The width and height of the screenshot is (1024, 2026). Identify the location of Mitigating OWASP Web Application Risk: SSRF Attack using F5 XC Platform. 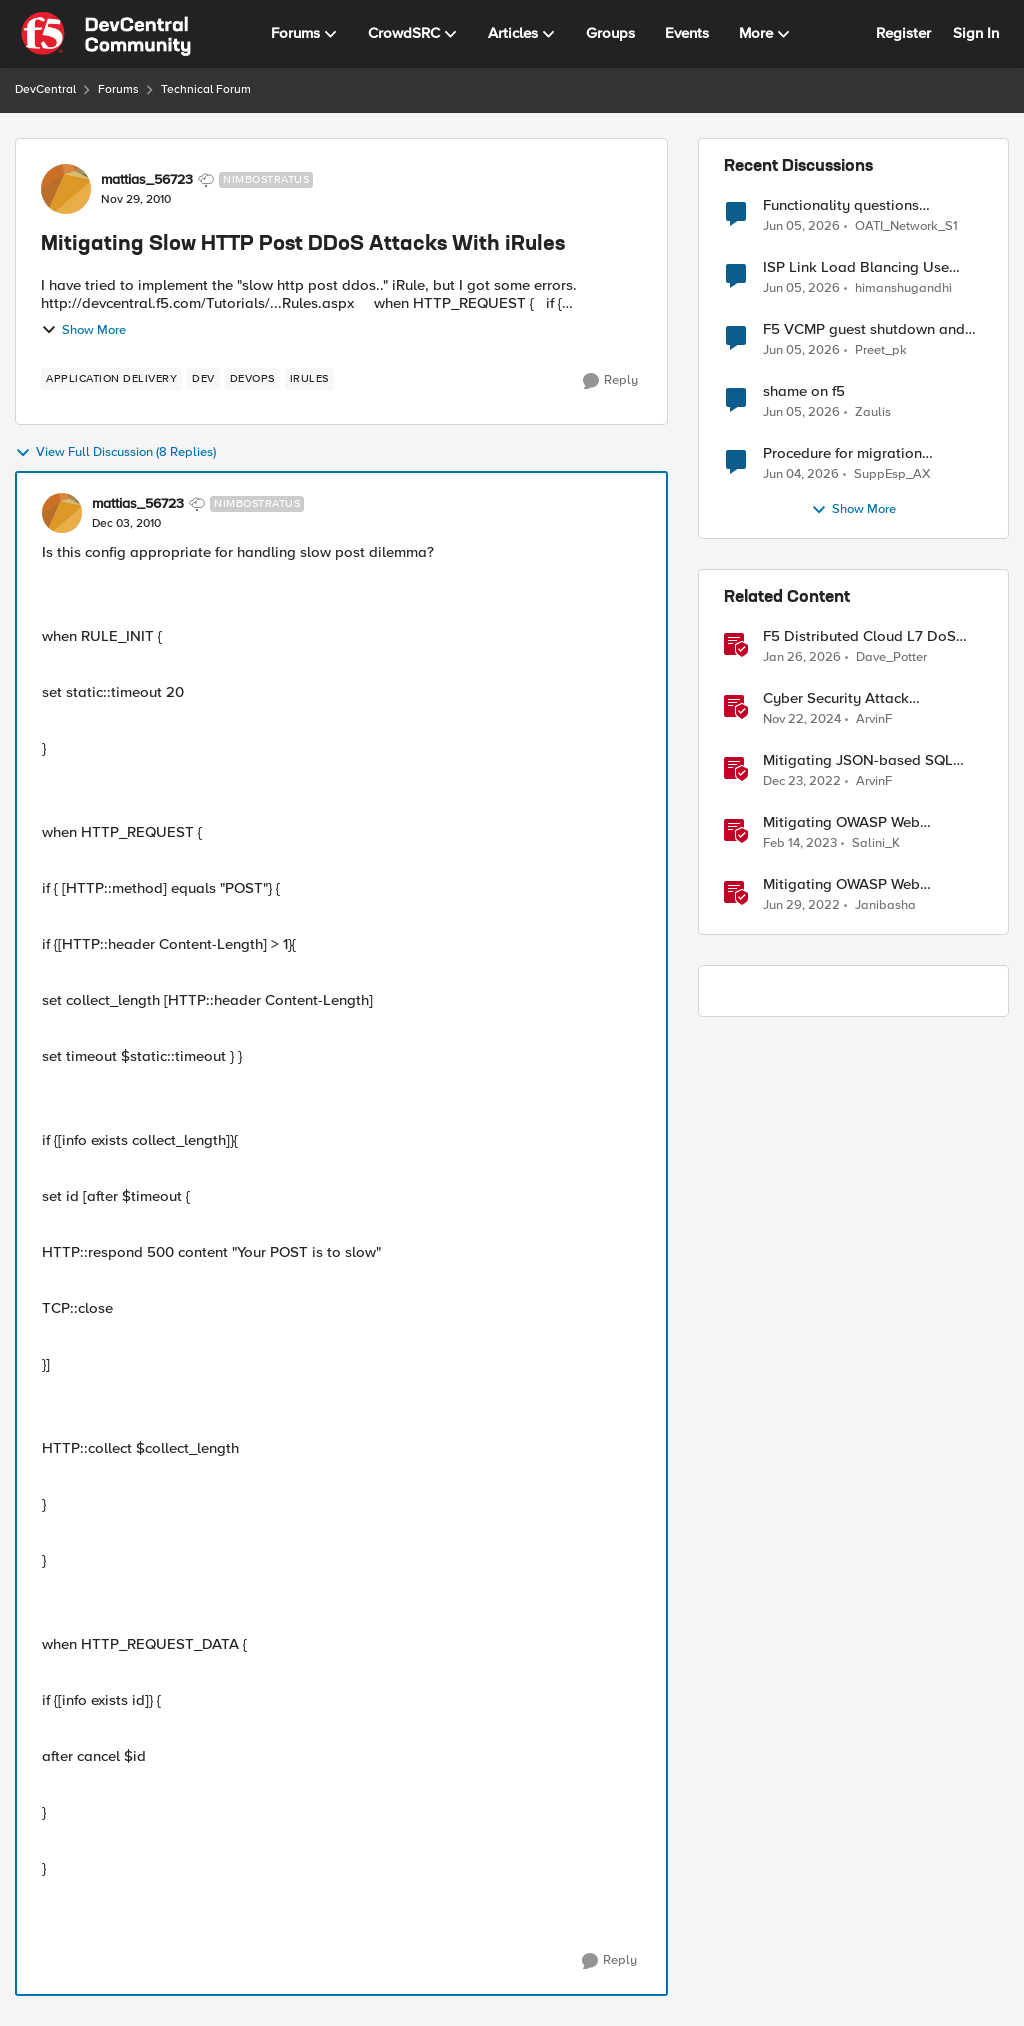
(863, 822).